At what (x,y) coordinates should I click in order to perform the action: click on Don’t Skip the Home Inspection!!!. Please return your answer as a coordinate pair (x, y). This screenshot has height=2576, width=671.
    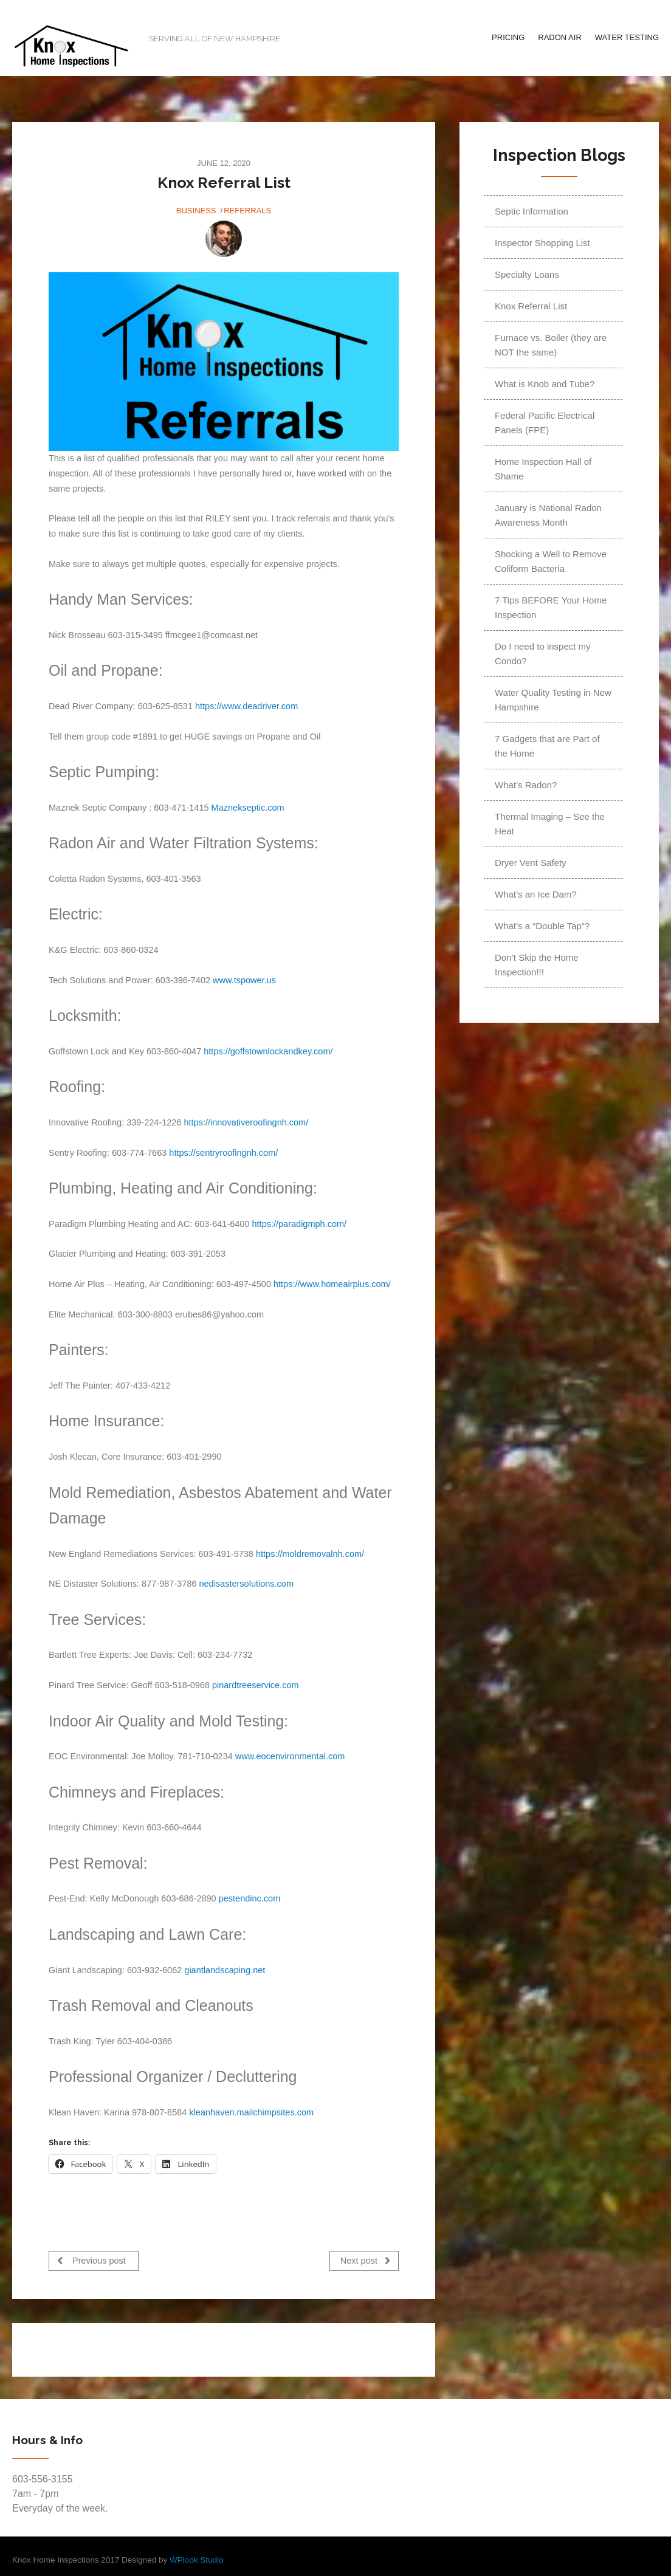
    Looking at the image, I should click on (537, 964).